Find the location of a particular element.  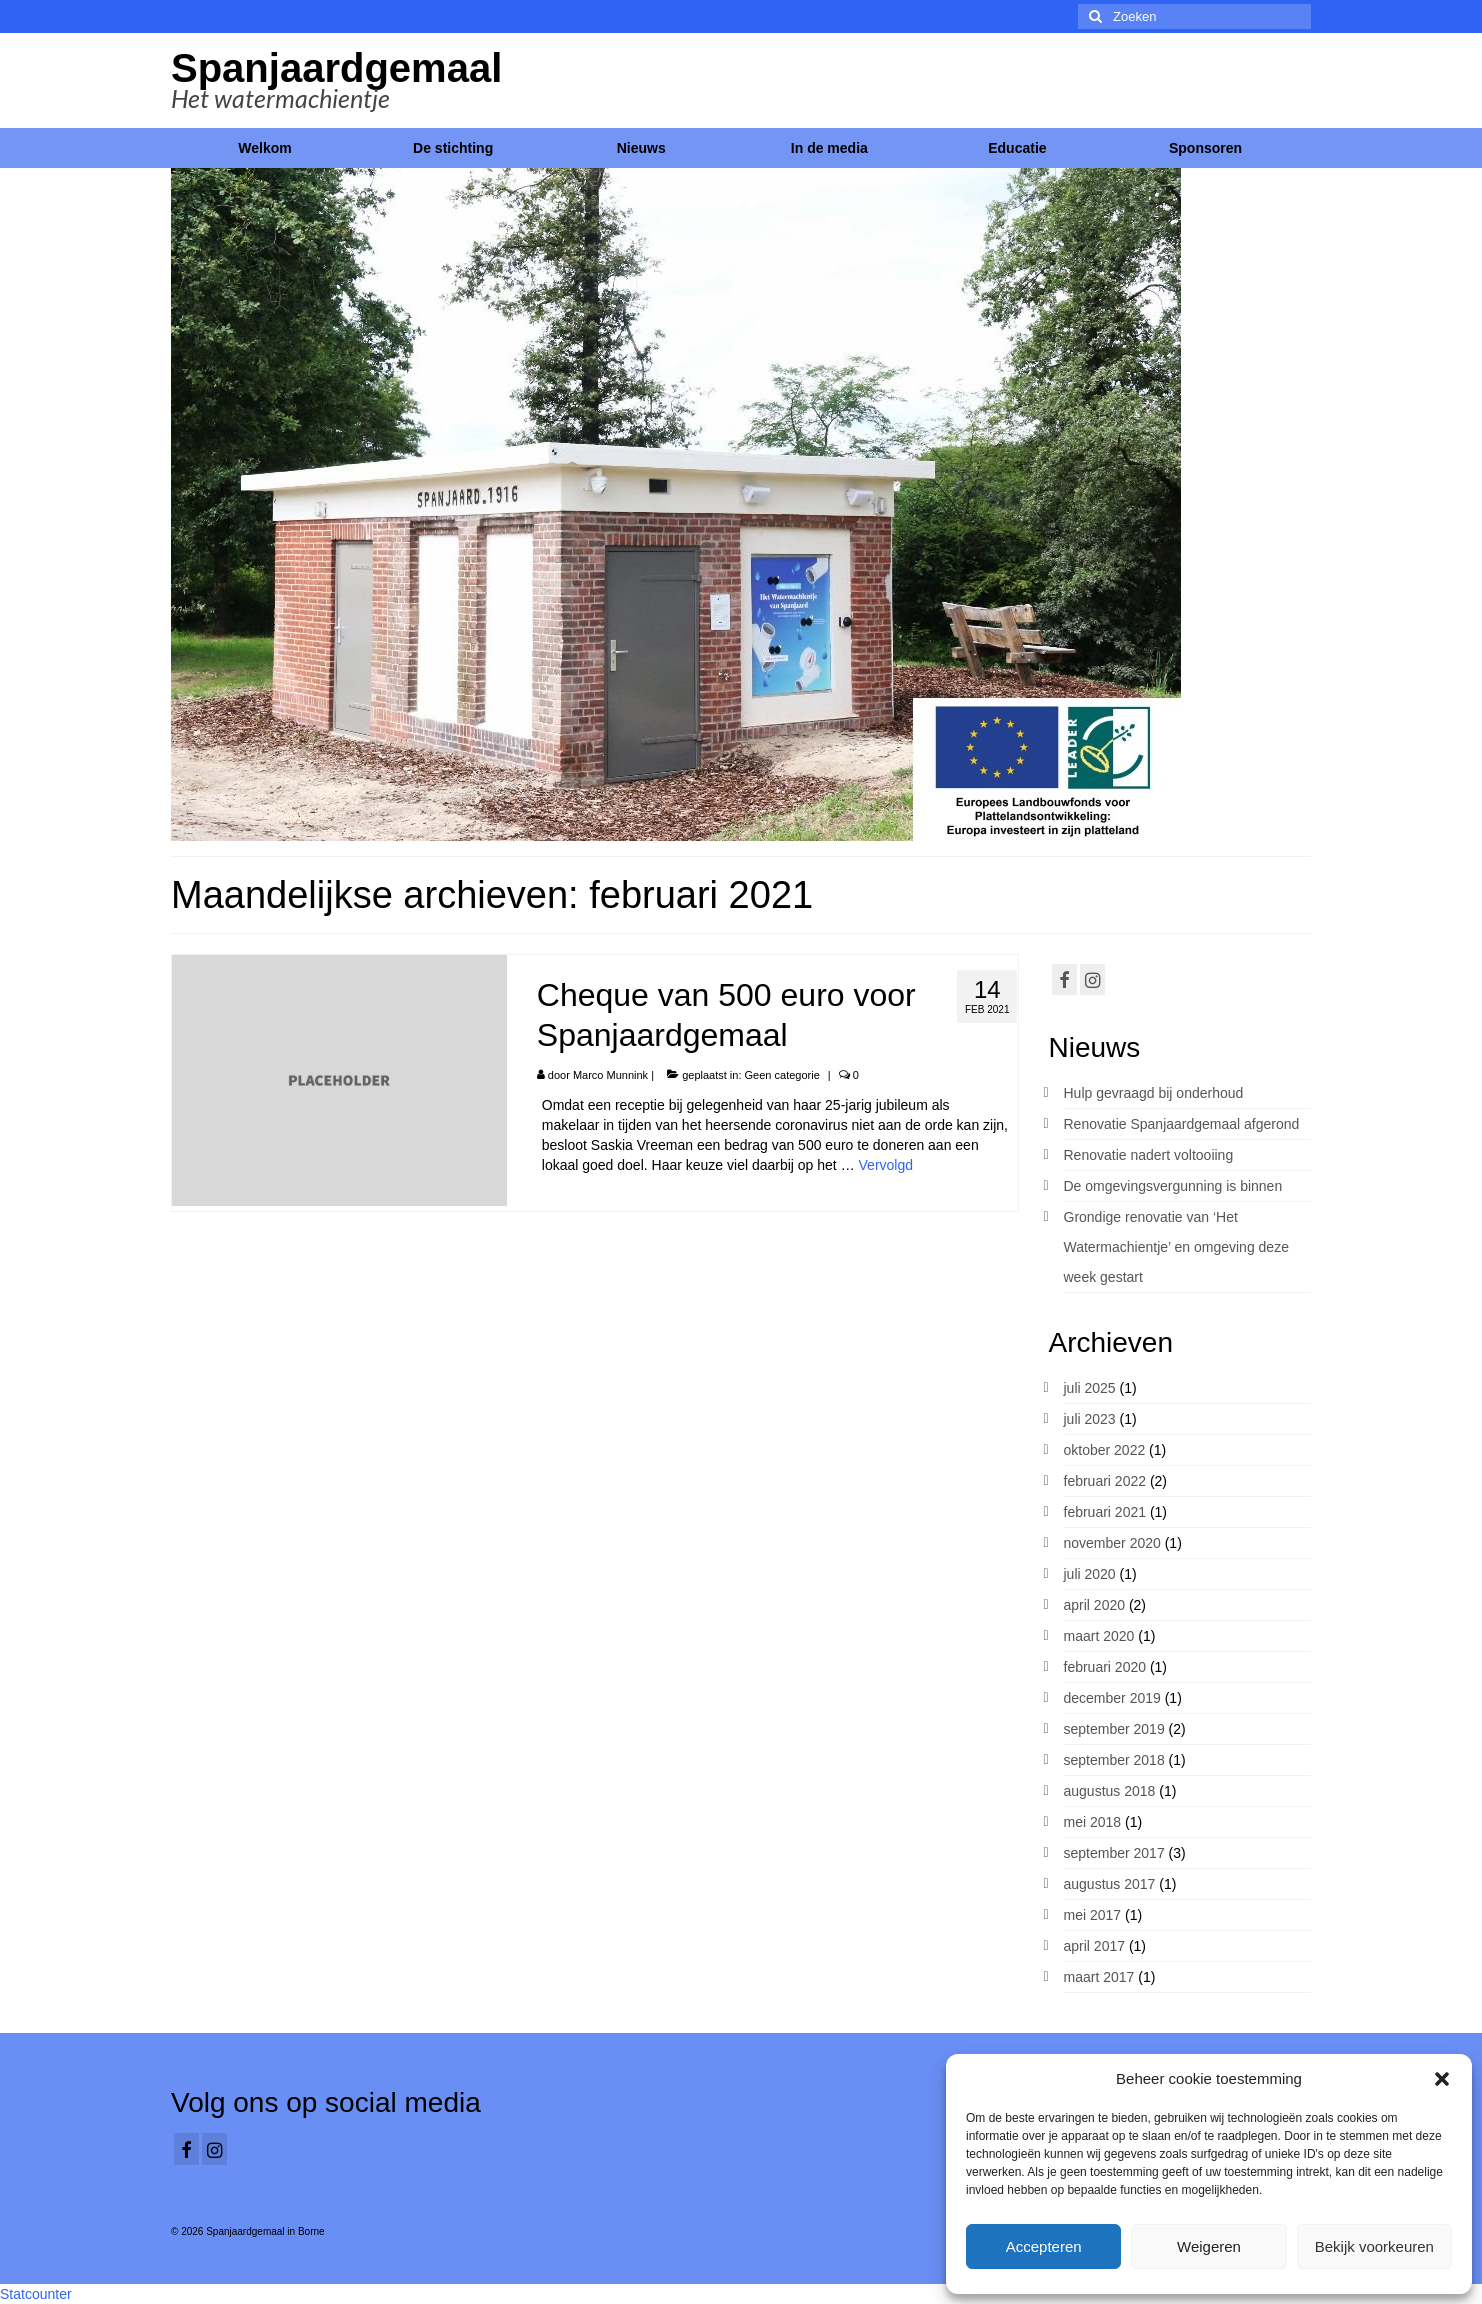

september 2018 is located at coordinates (1114, 1760).